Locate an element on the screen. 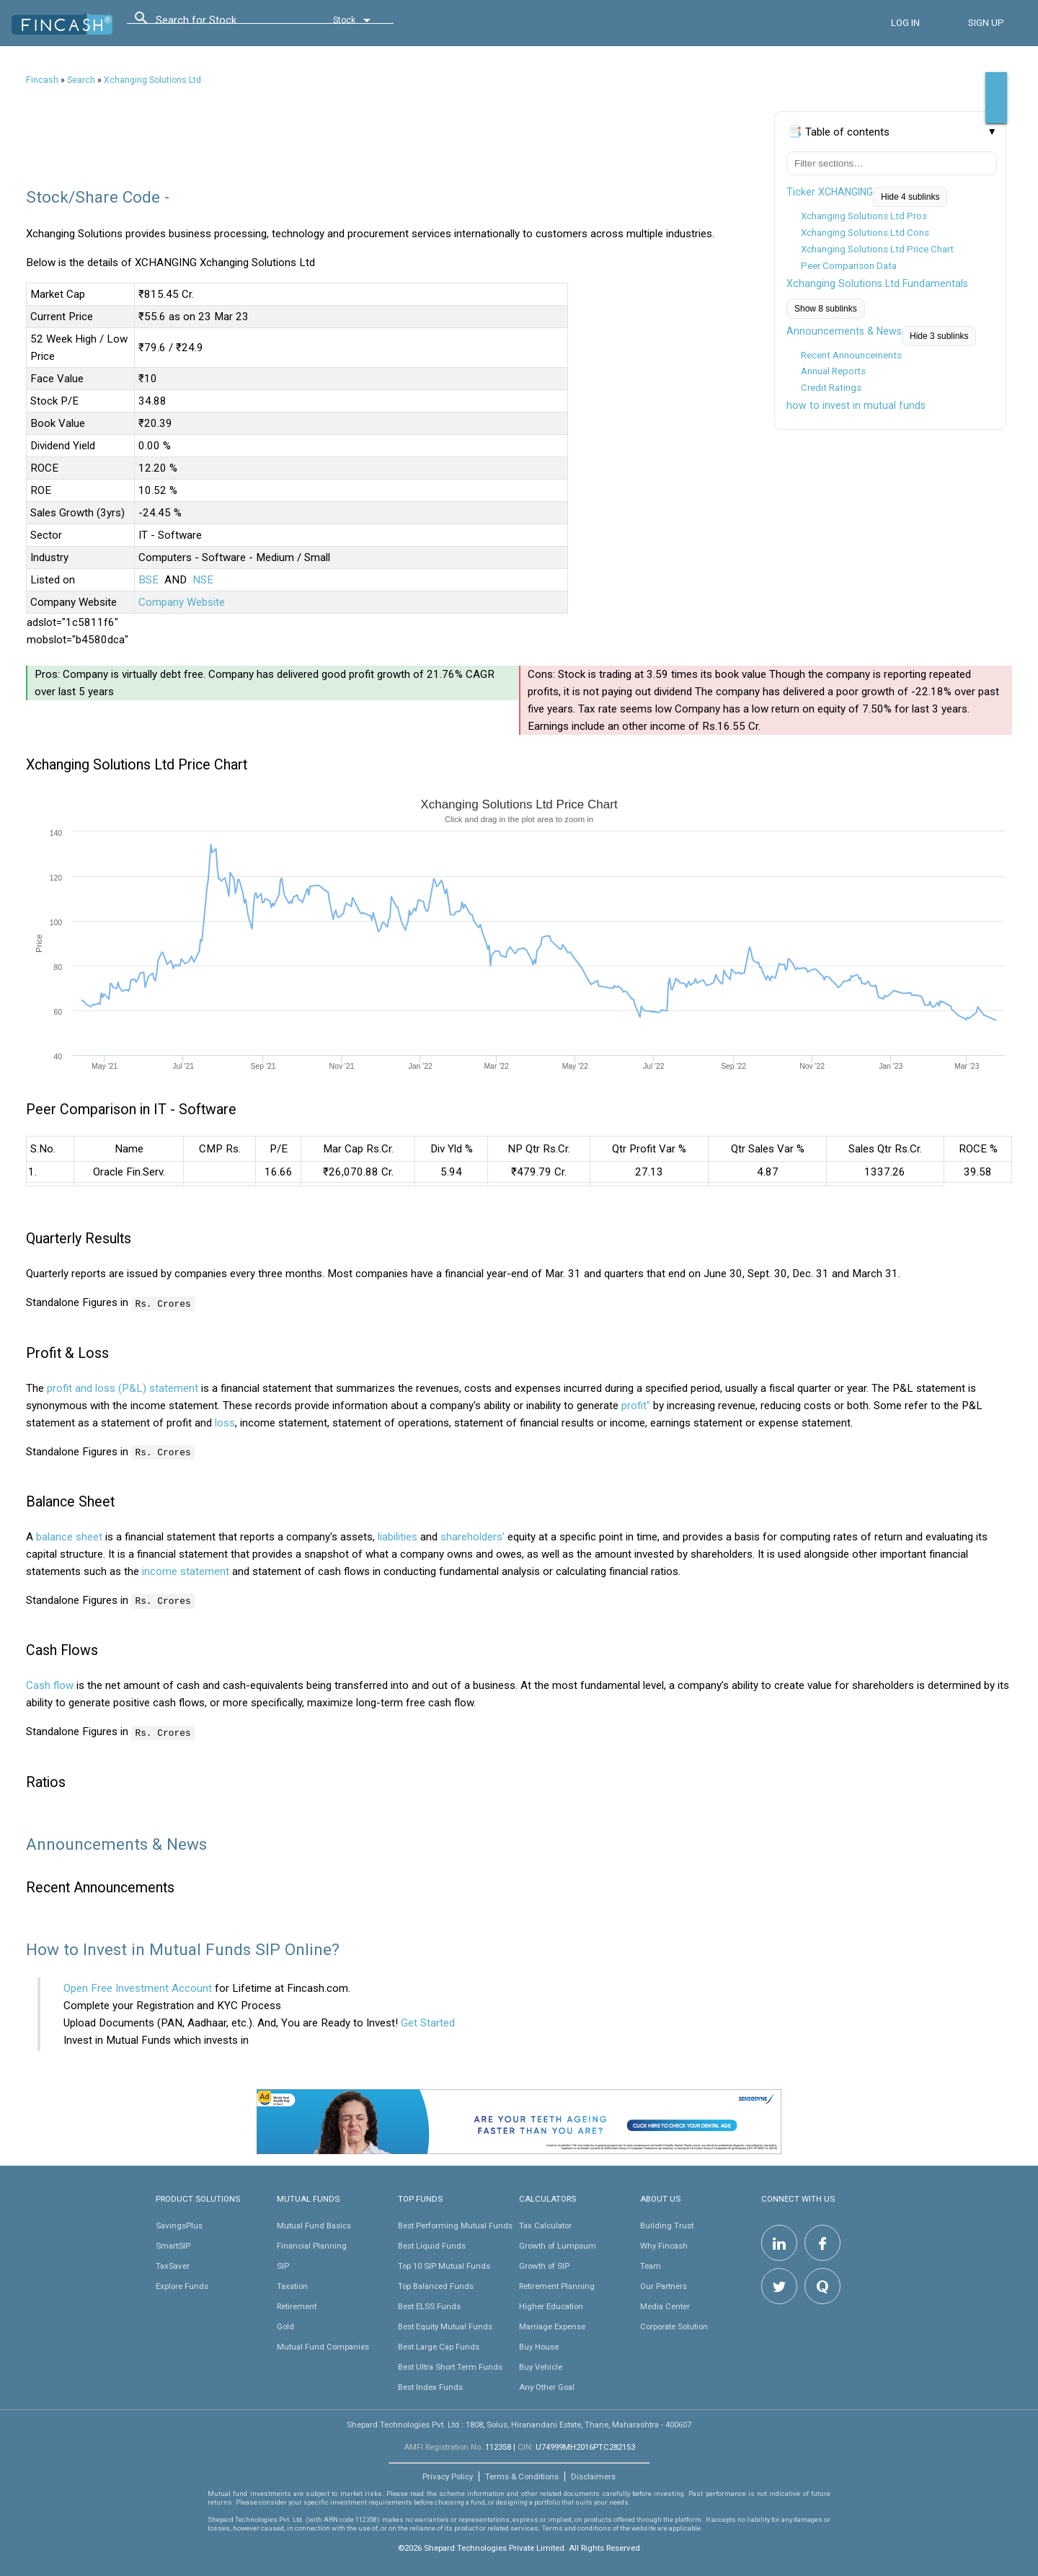 Image resolution: width=1038 pixels, height=2576 pixels. Peer Comparison Data is located at coordinates (849, 265).